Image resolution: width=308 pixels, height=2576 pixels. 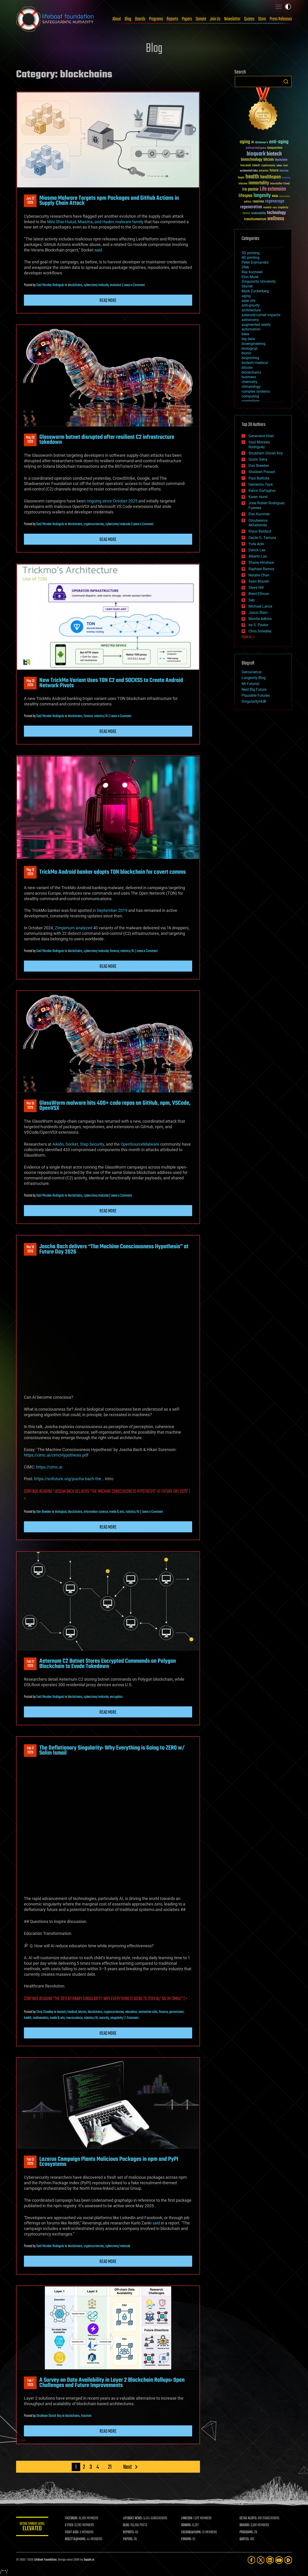 What do you see at coordinates (283, 207) in the screenshot?
I see `singularity [singularity (30 items)]` at bounding box center [283, 207].